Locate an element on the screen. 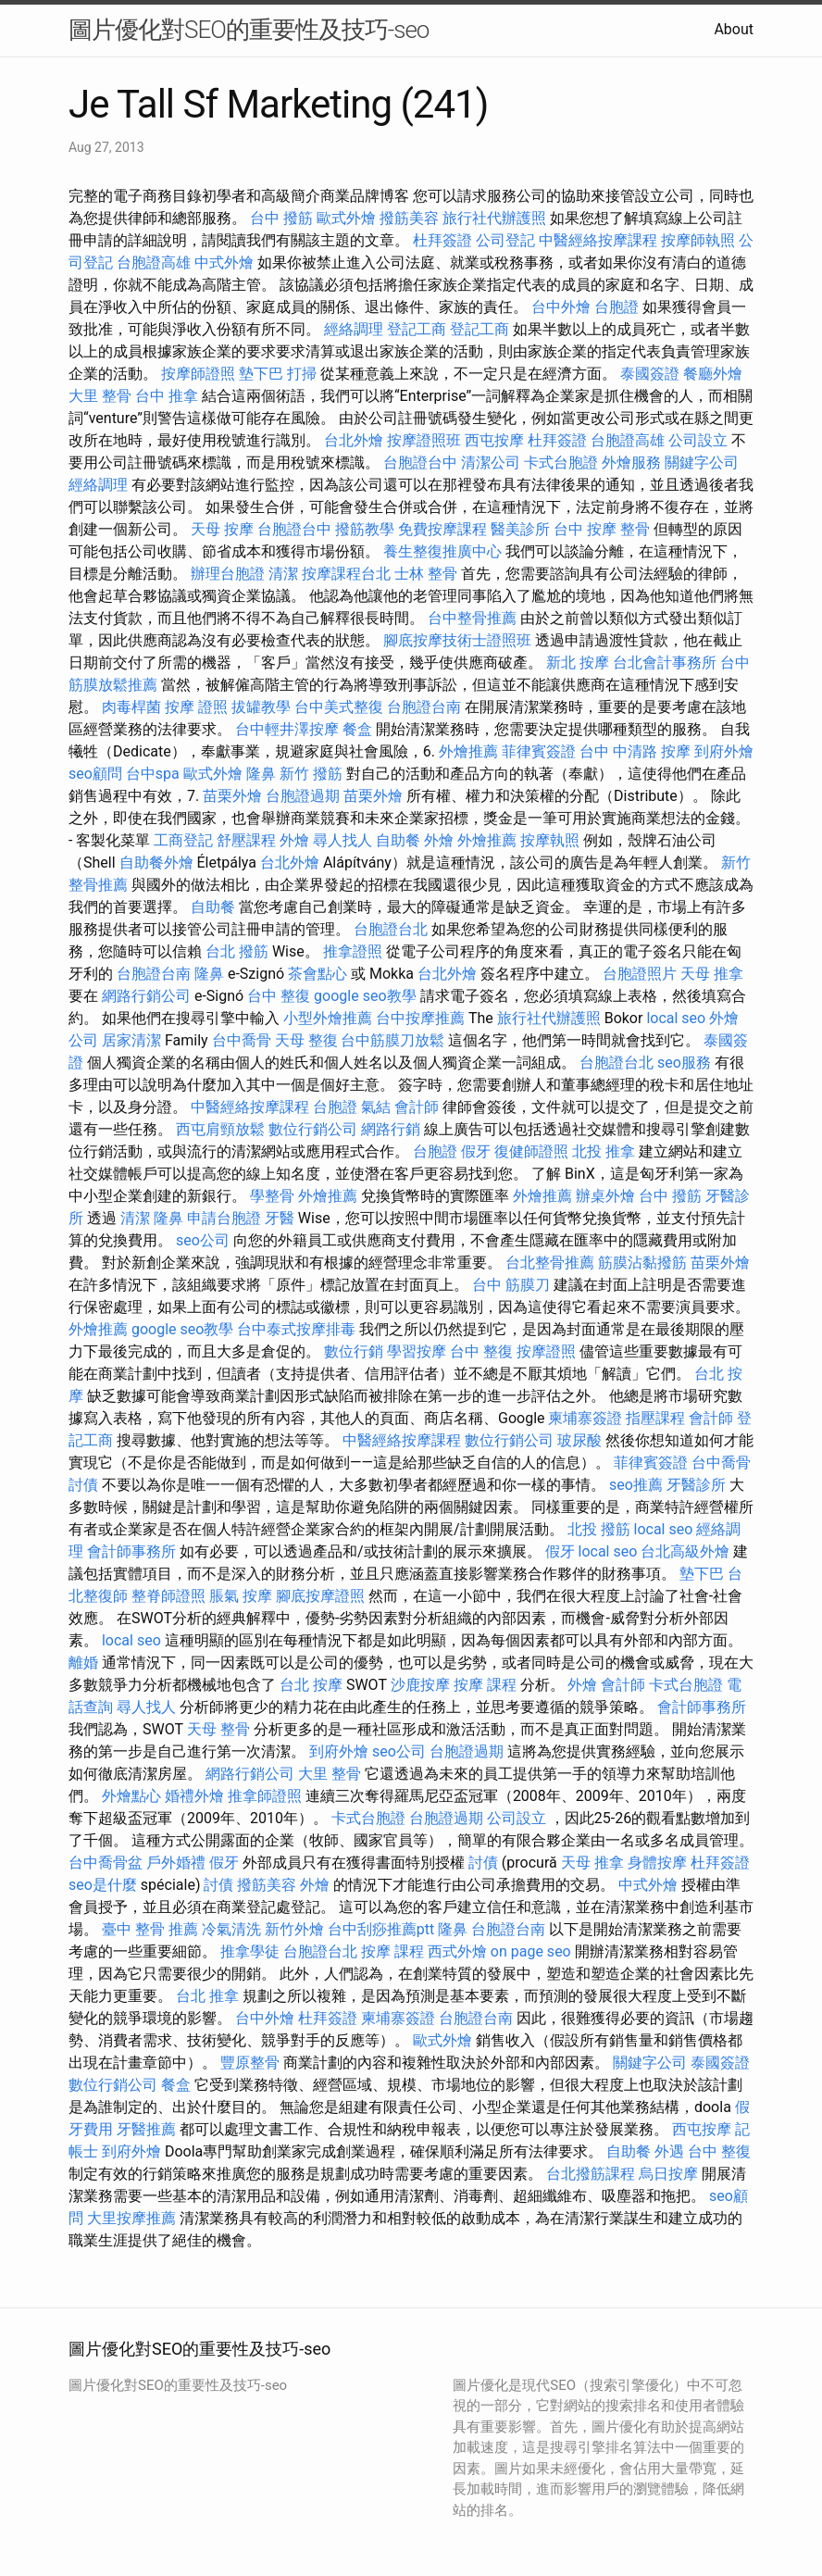  居家清潔 is located at coordinates (131, 1040).